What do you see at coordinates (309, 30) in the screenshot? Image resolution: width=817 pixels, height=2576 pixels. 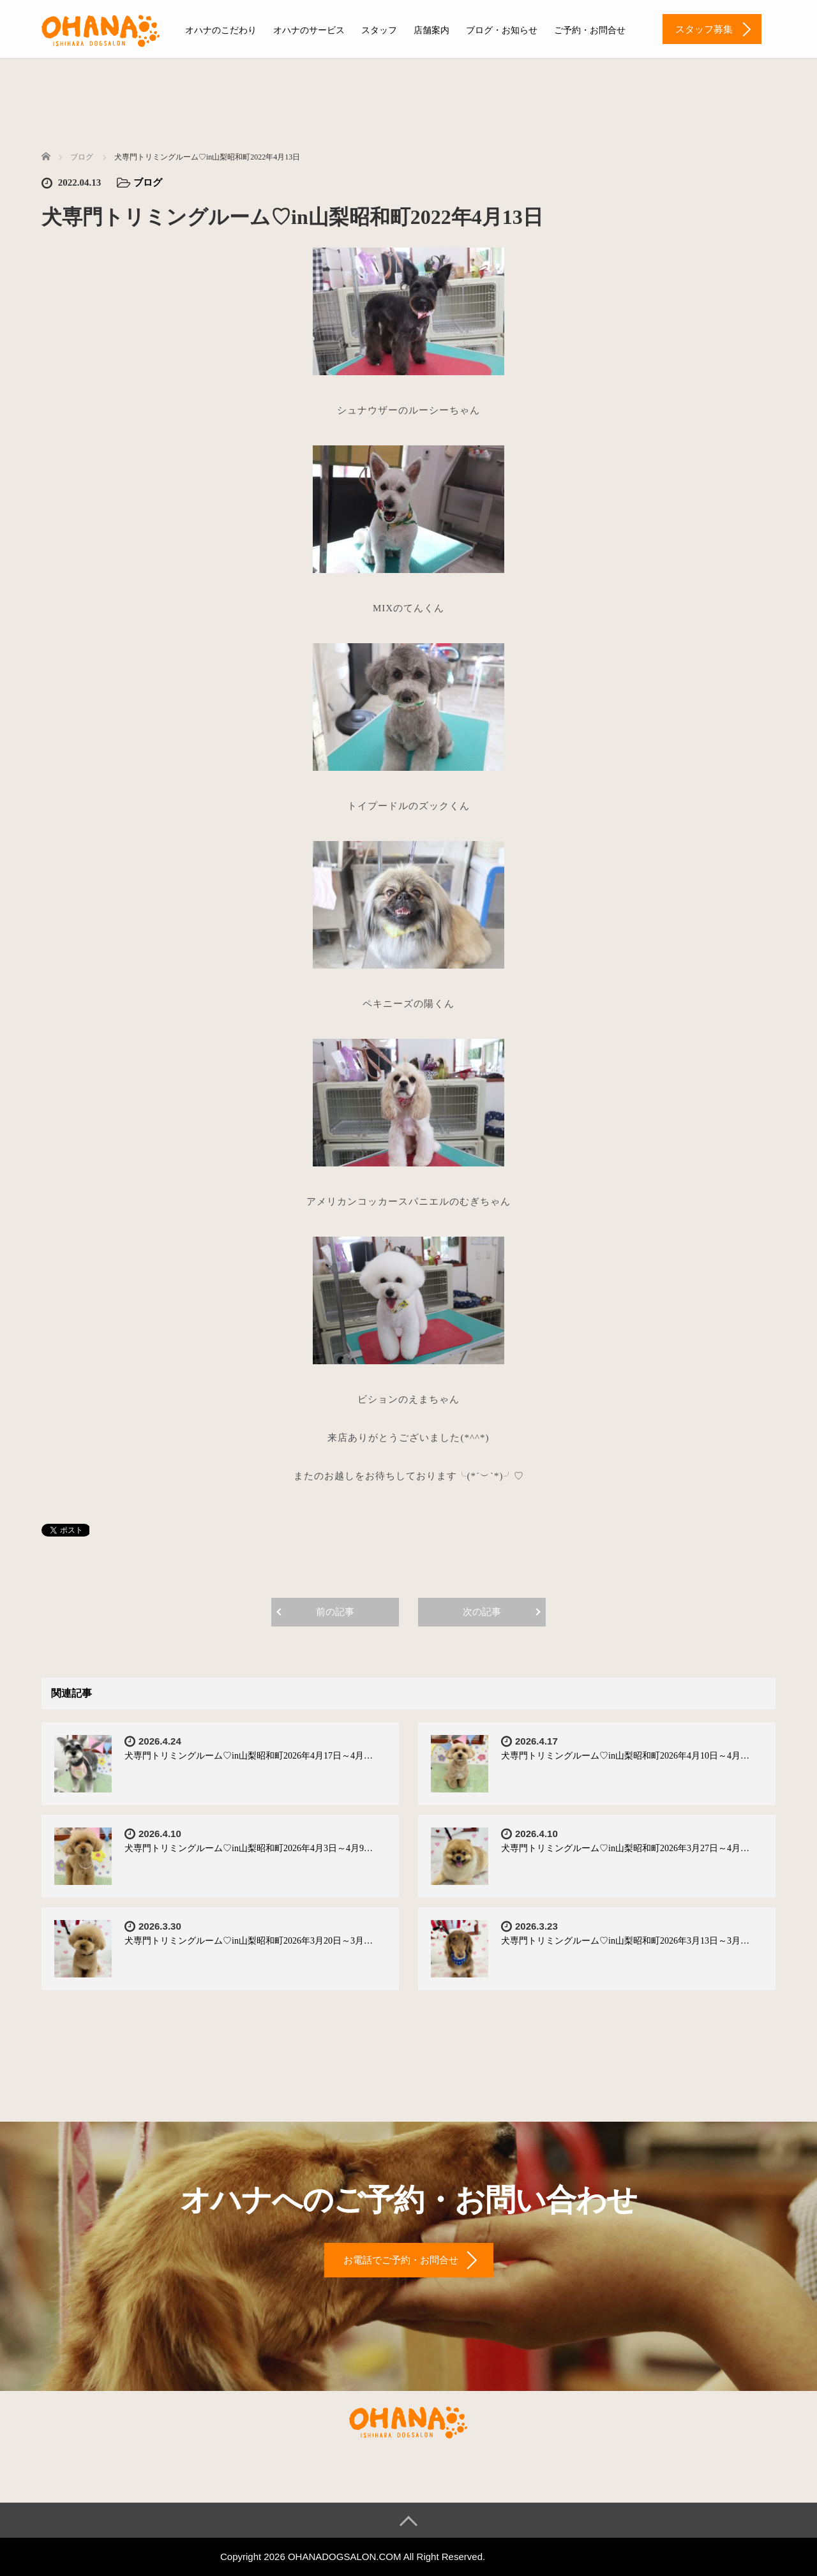 I see `オハナのサービス` at bounding box center [309, 30].